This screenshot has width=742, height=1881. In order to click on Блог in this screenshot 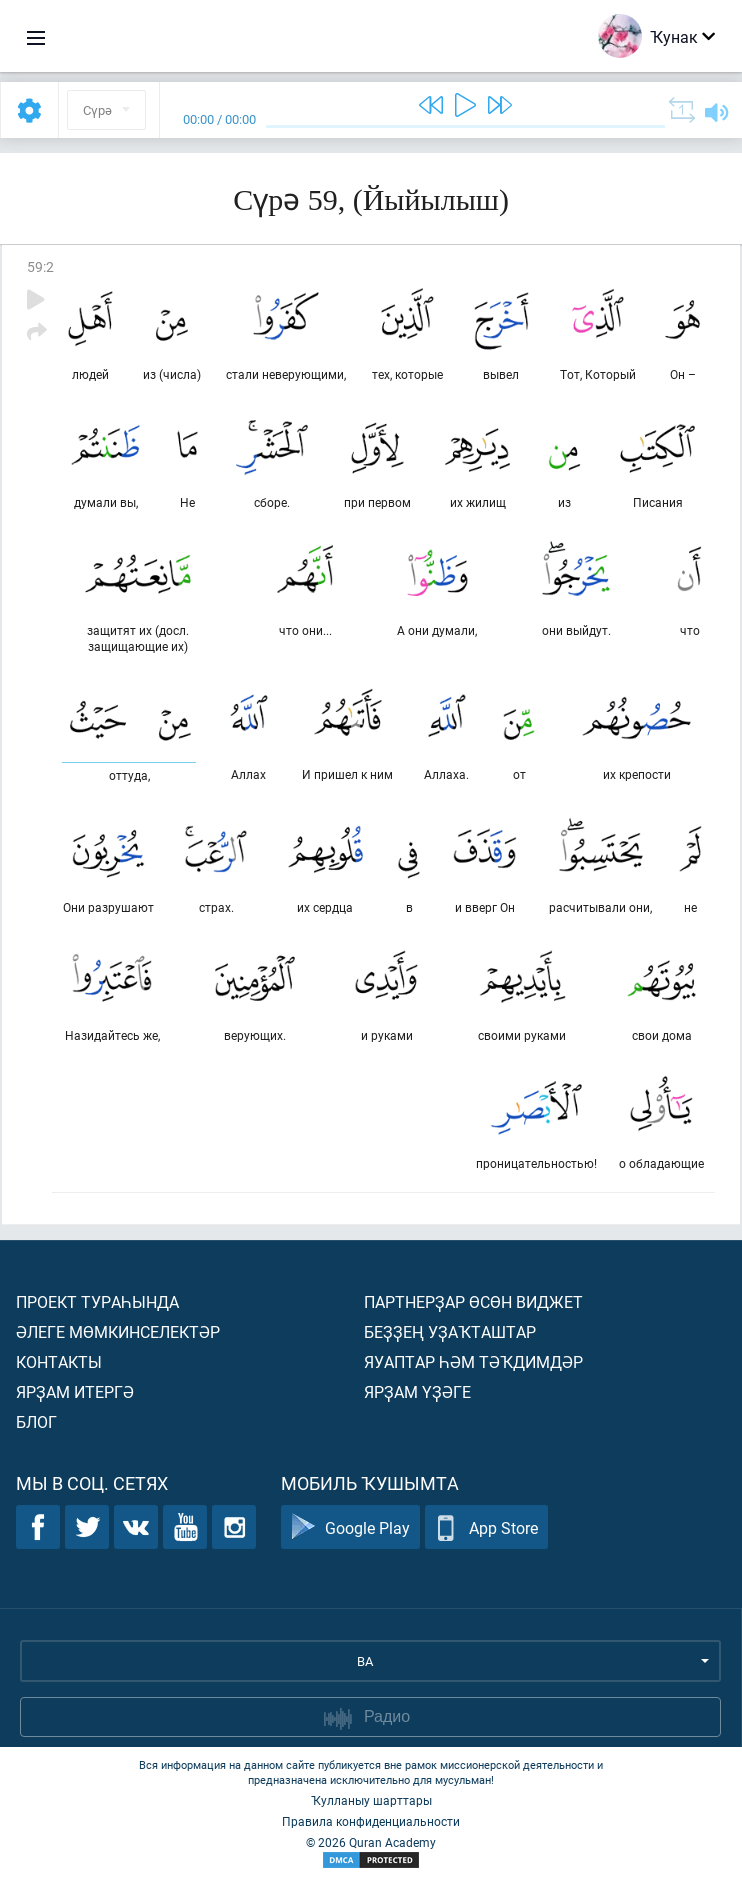, I will do `click(36, 1421)`.